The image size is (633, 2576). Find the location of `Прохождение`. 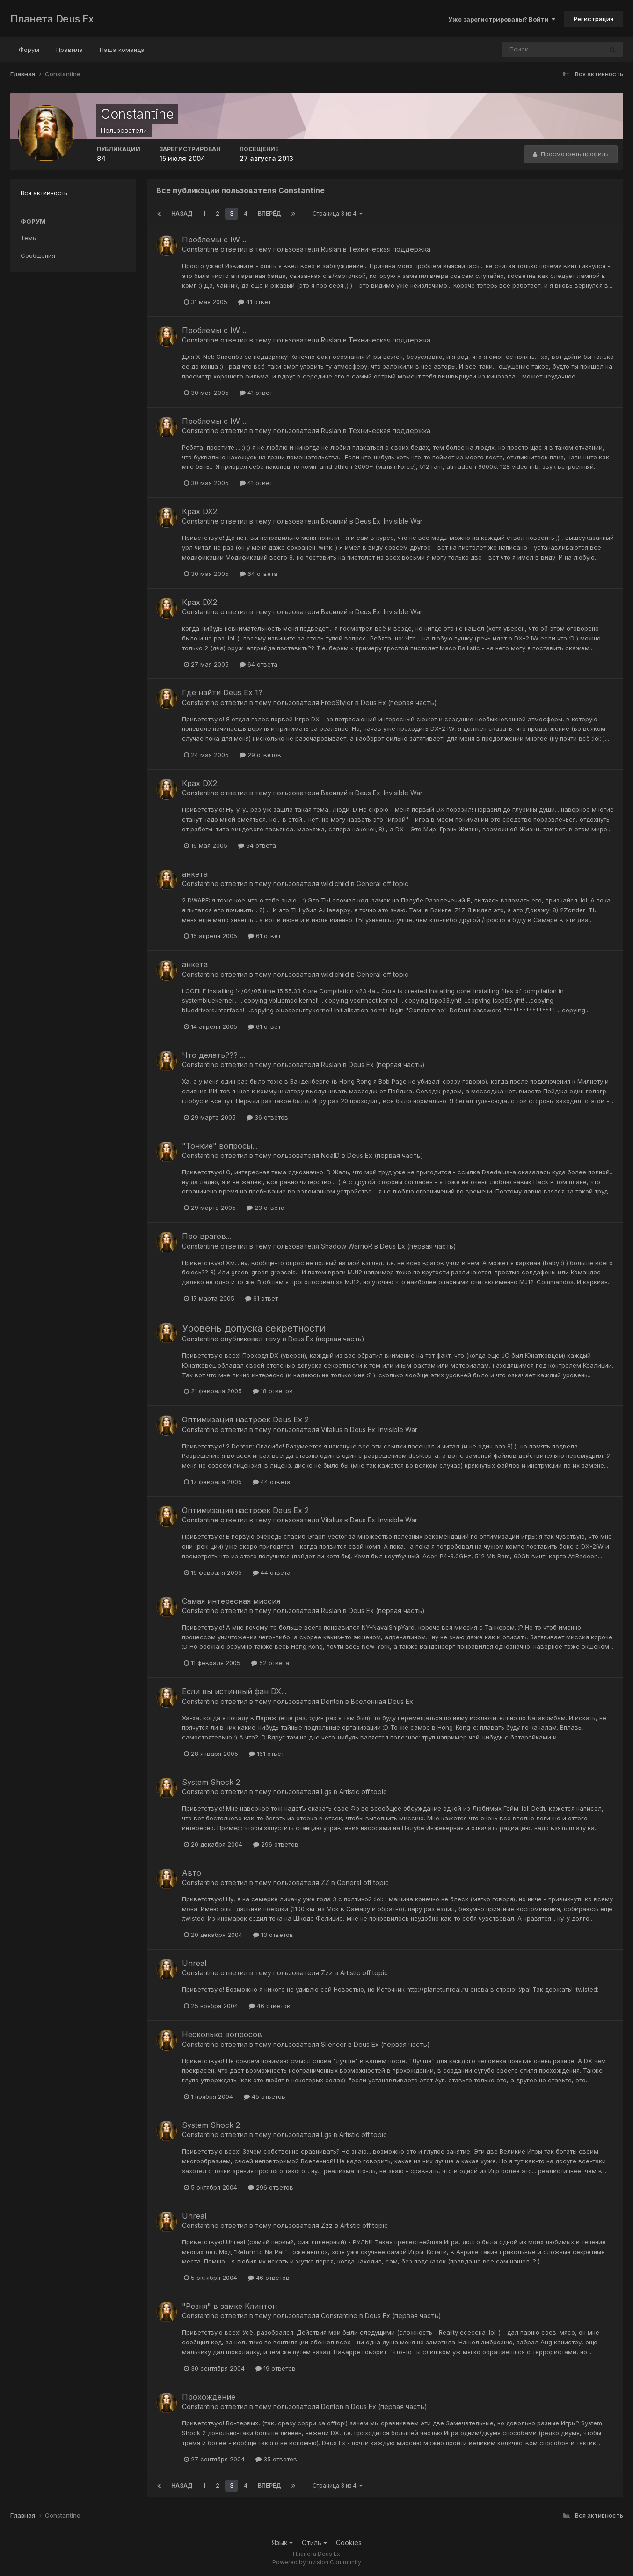

Прохождение is located at coordinates (208, 2396).